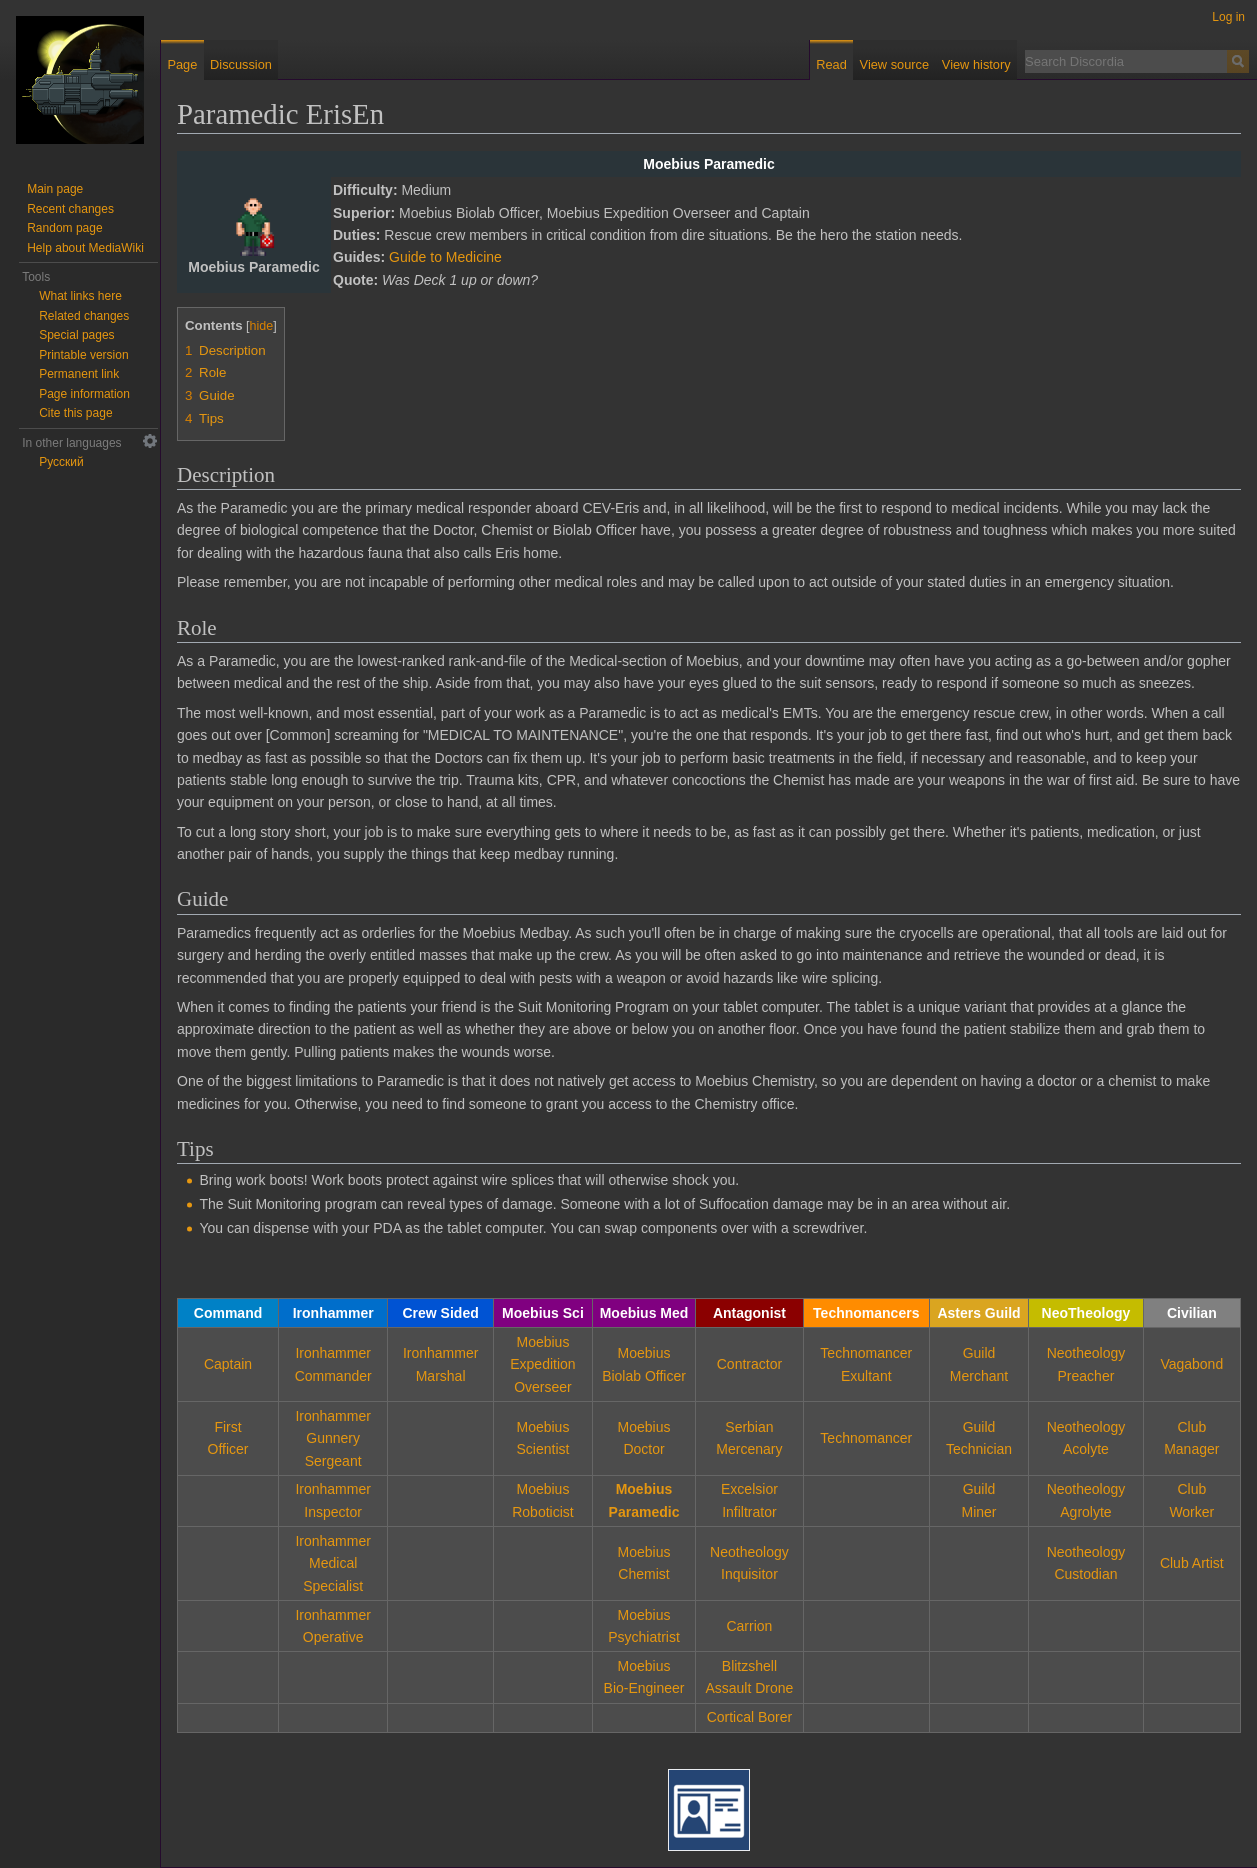  What do you see at coordinates (1192, 1563) in the screenshot?
I see `Club Artist` at bounding box center [1192, 1563].